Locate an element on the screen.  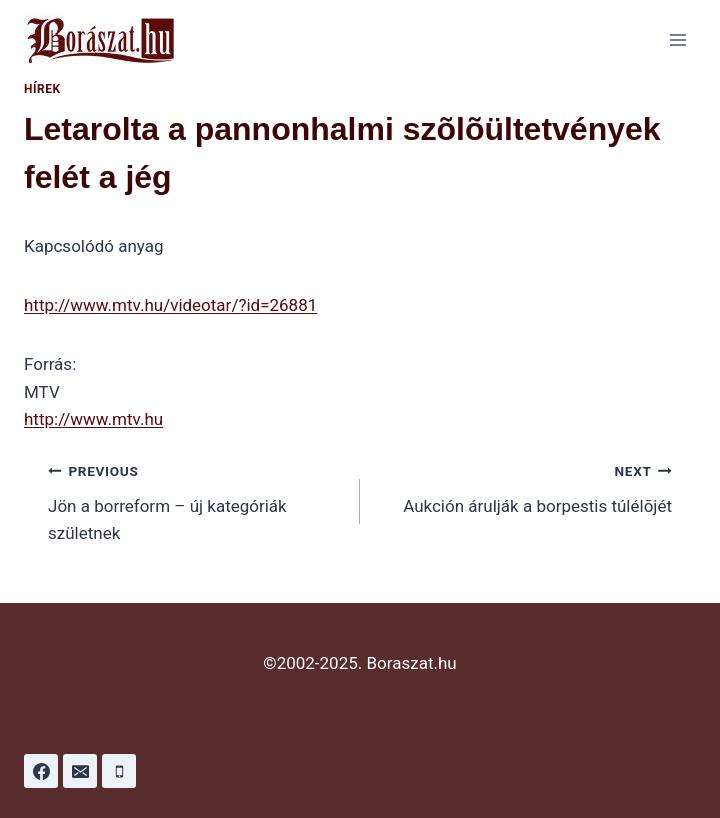
http://www.mtv.hu is located at coordinates (93, 419).